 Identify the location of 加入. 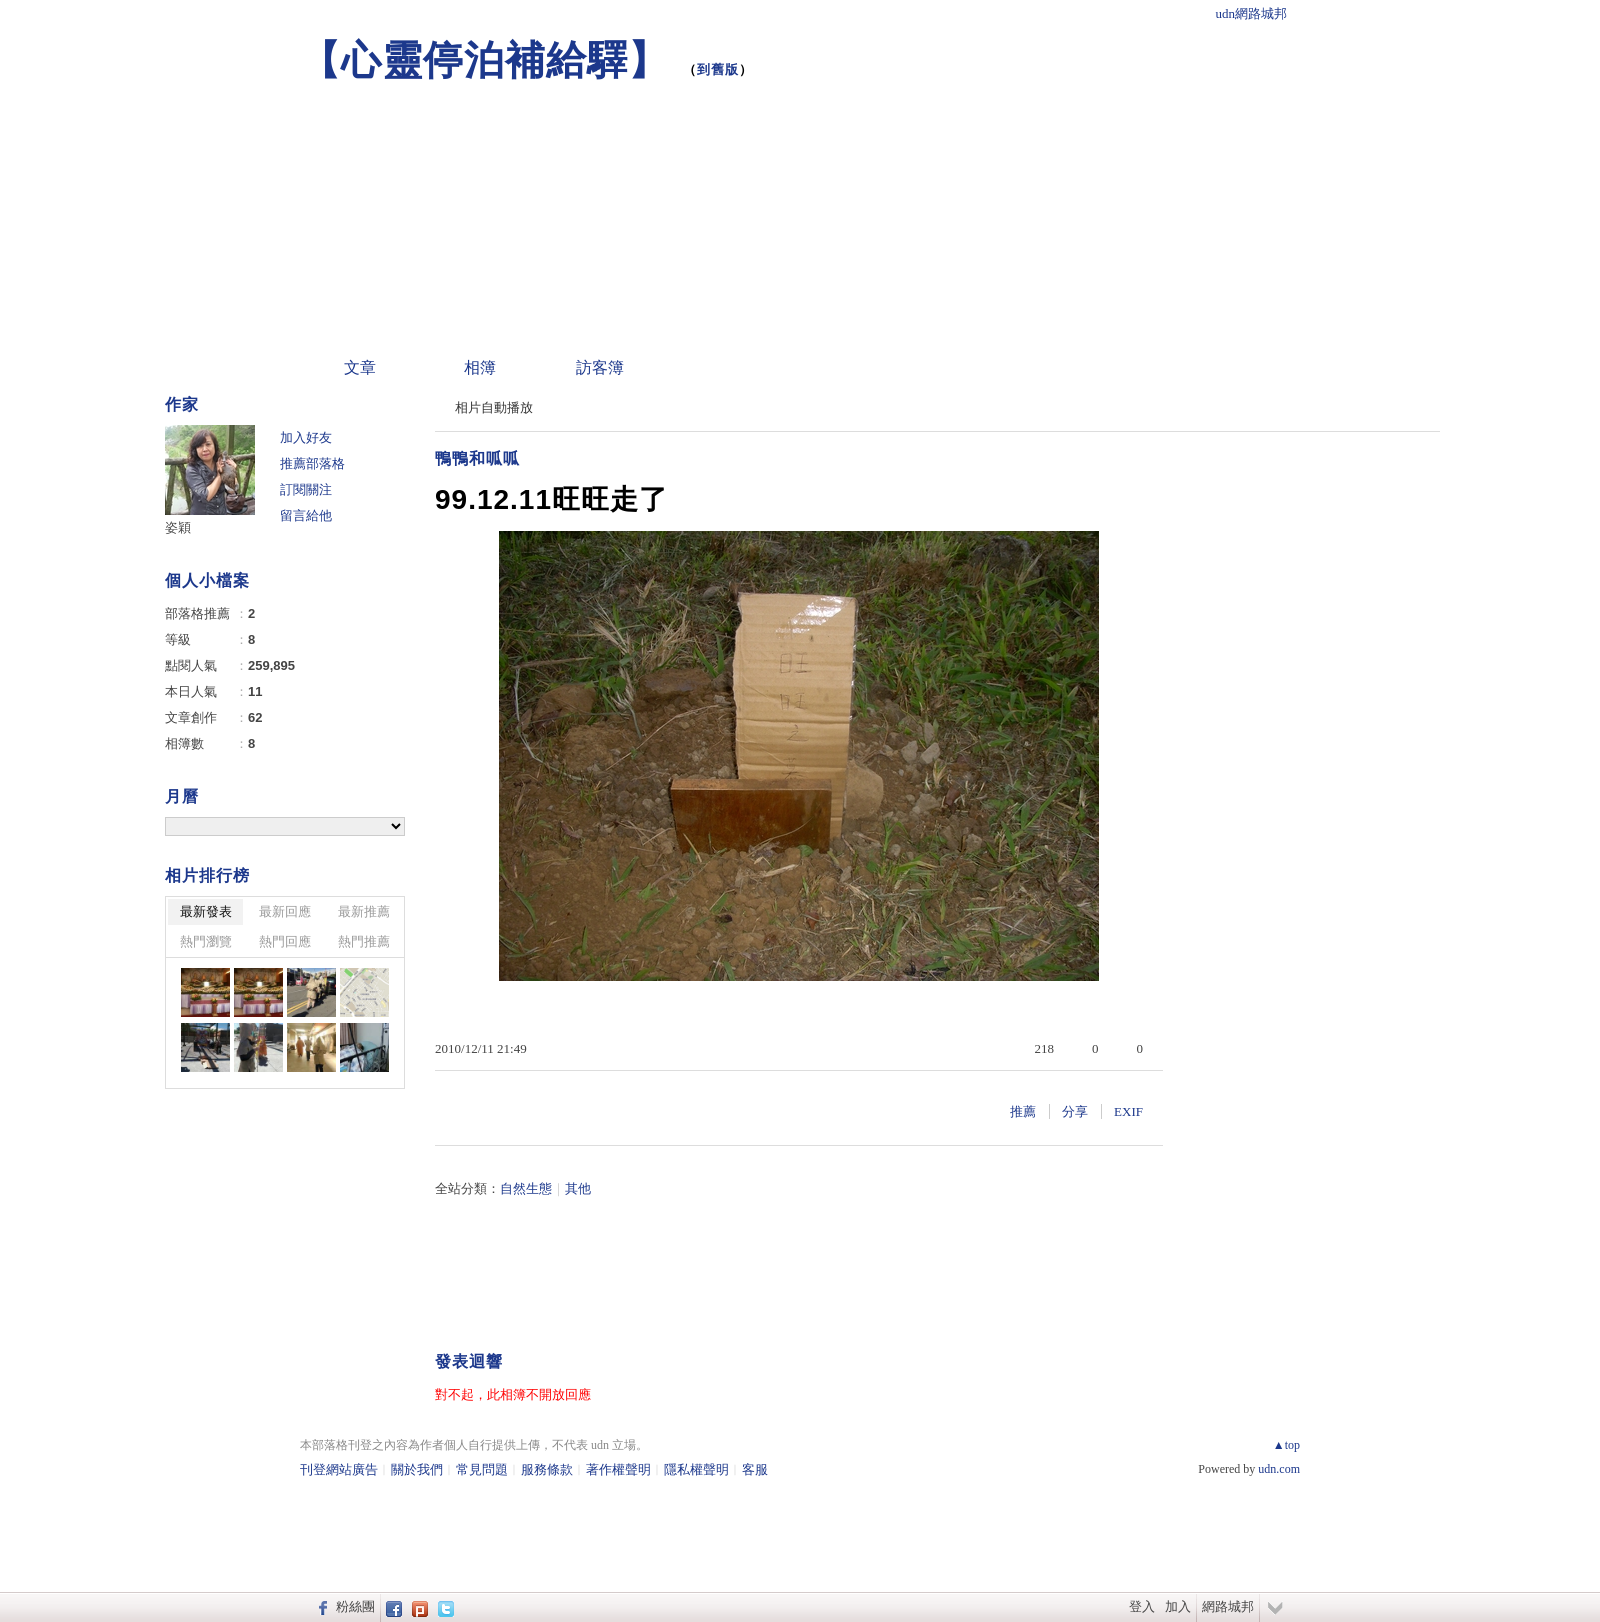
(1178, 1606).